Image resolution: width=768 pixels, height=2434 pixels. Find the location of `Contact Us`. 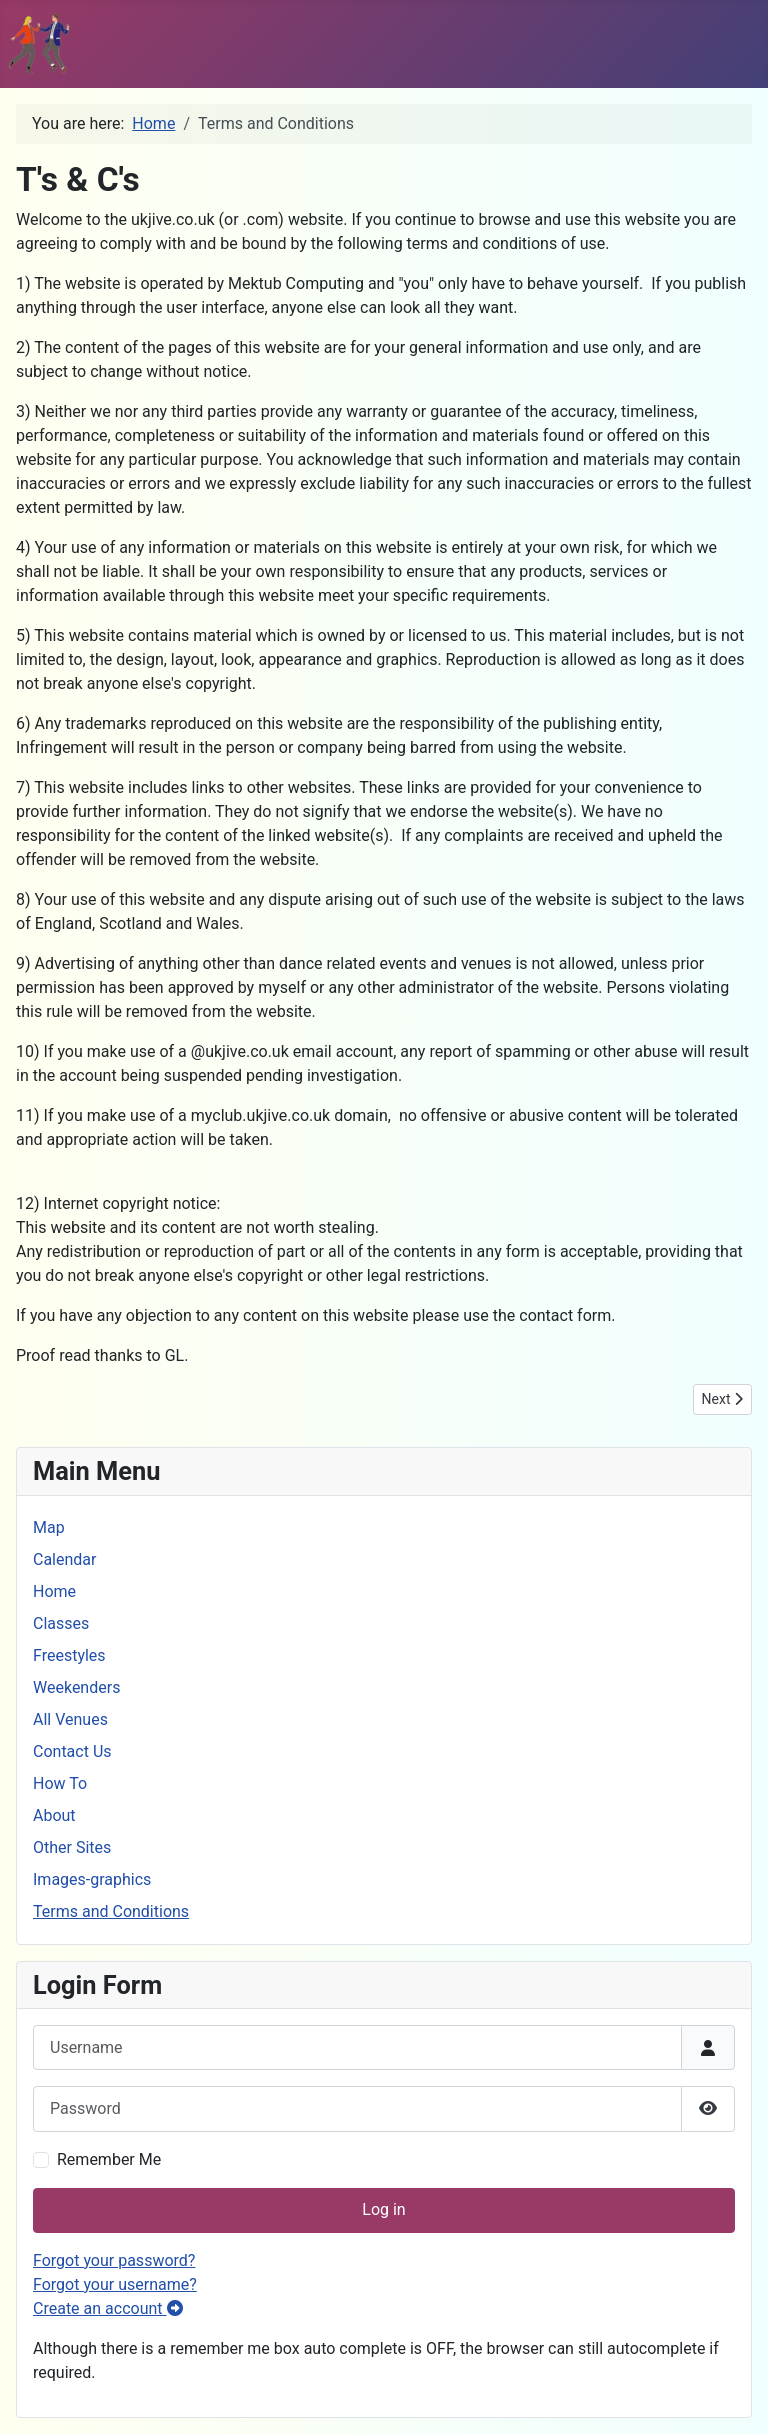

Contact Us is located at coordinates (72, 1751).